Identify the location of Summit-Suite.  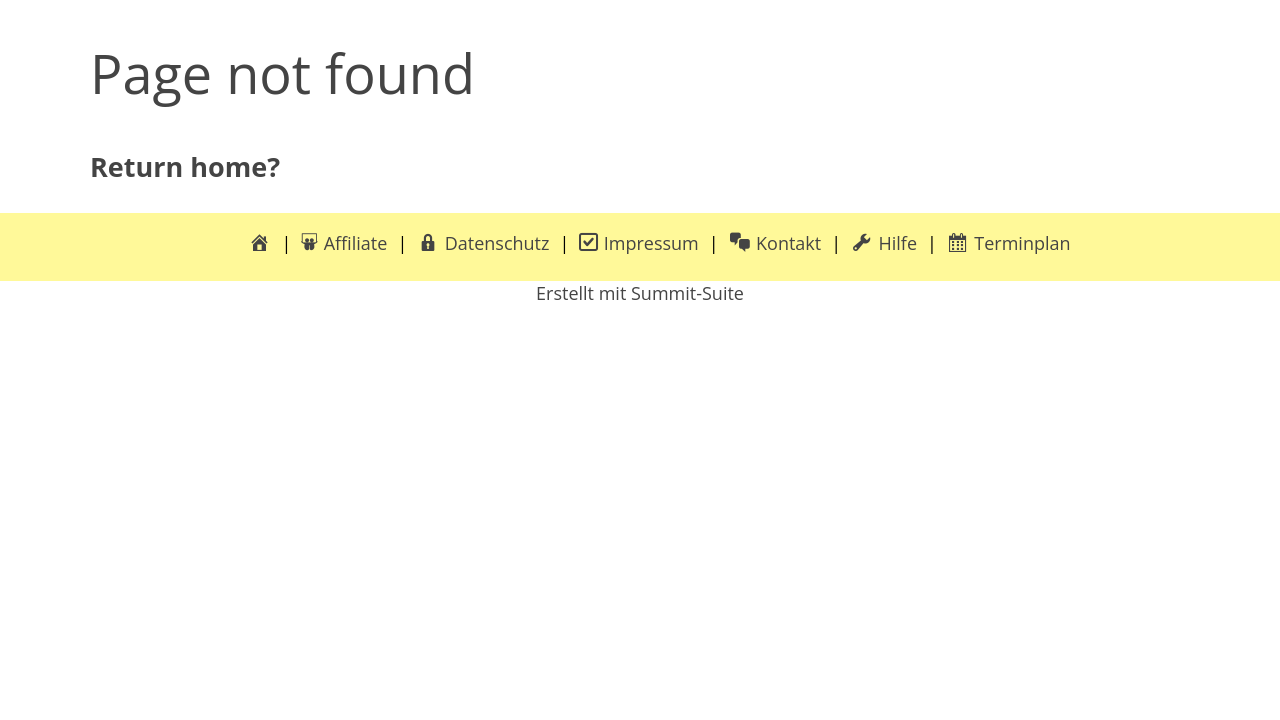
(687, 293).